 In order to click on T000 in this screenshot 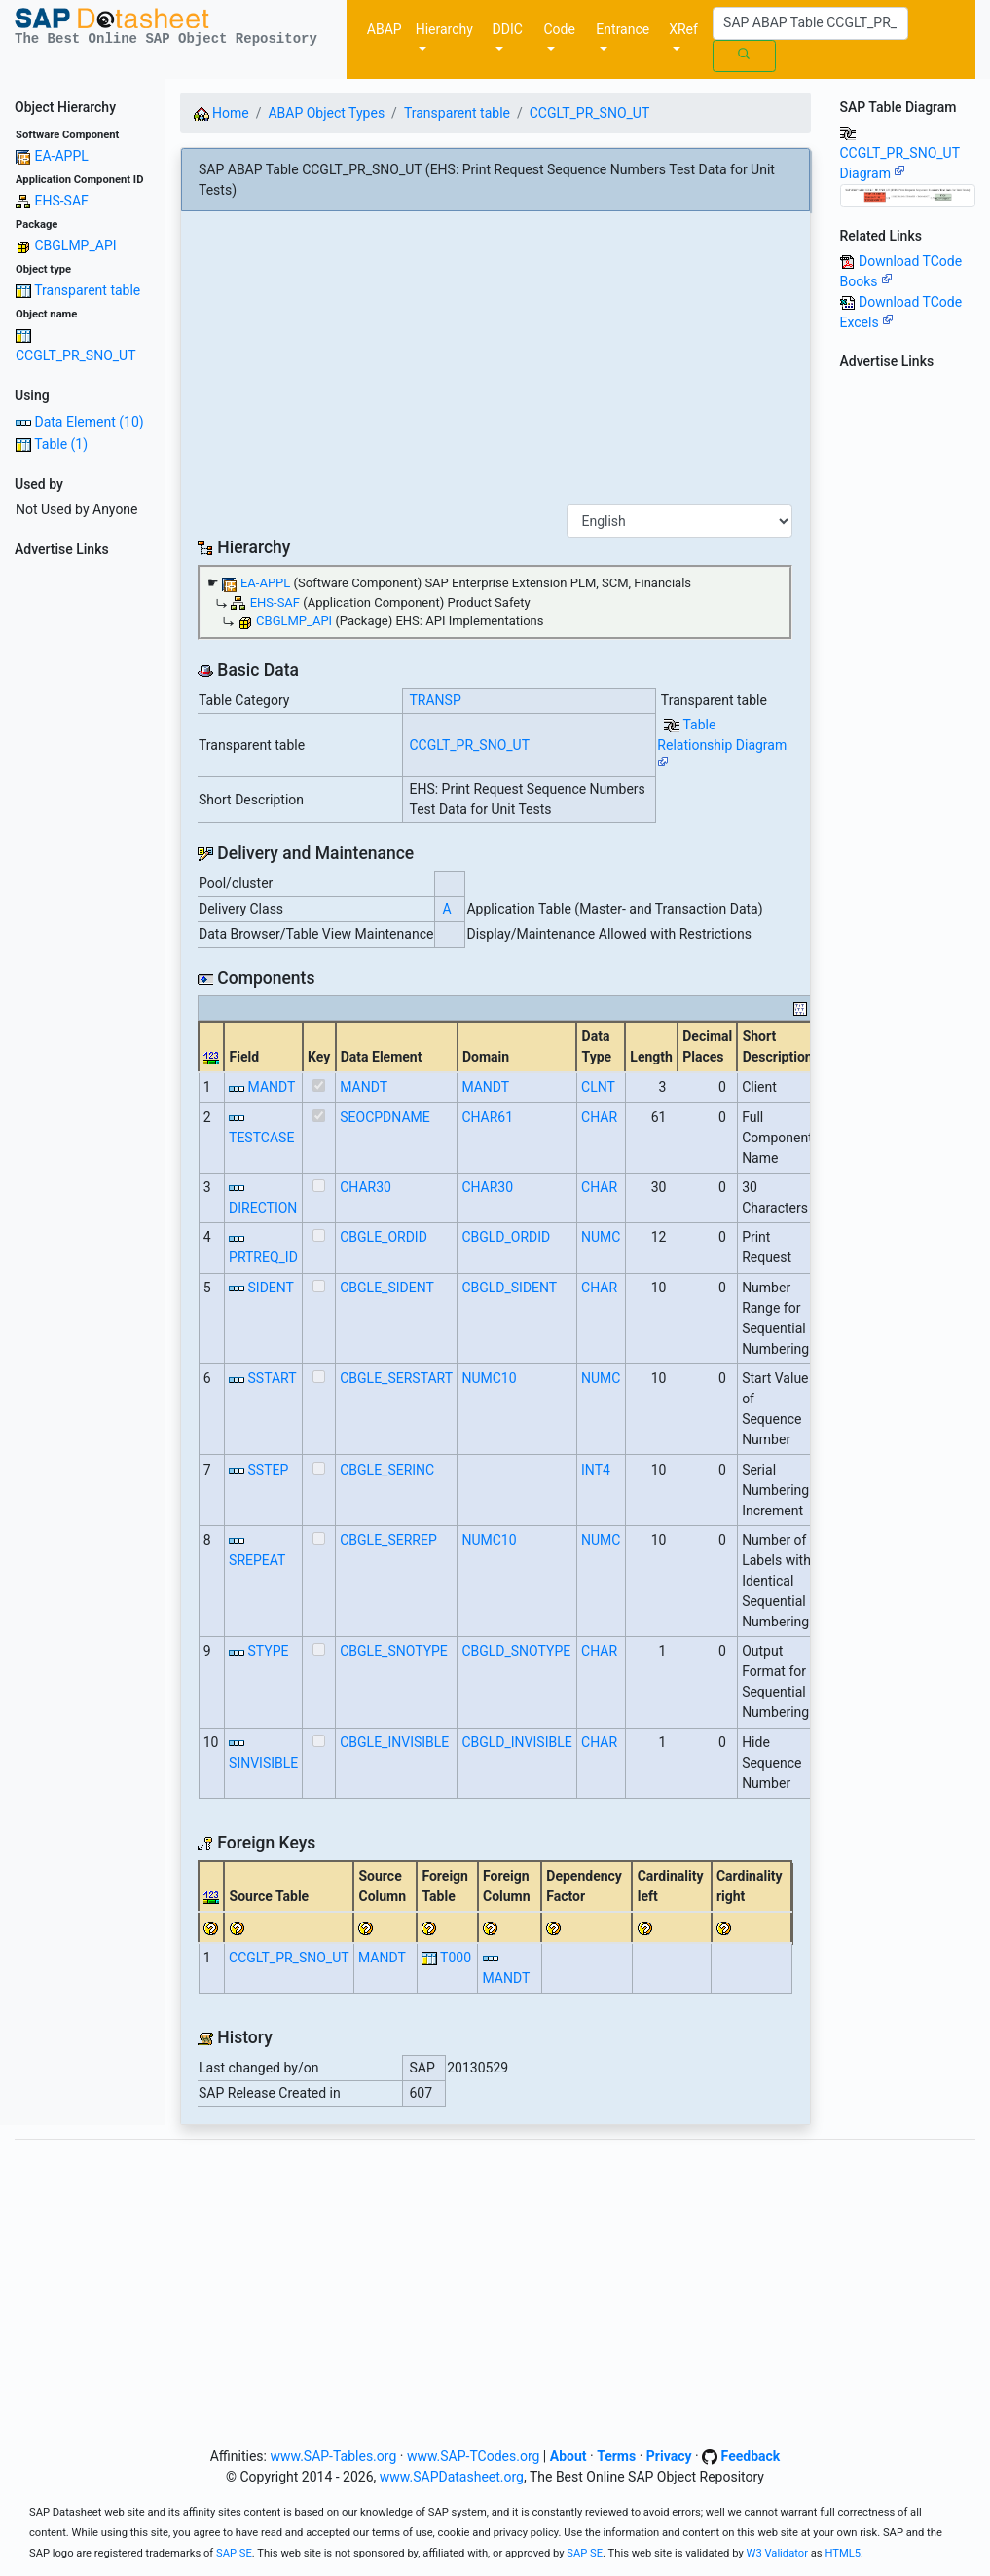, I will do `click(455, 1957)`.